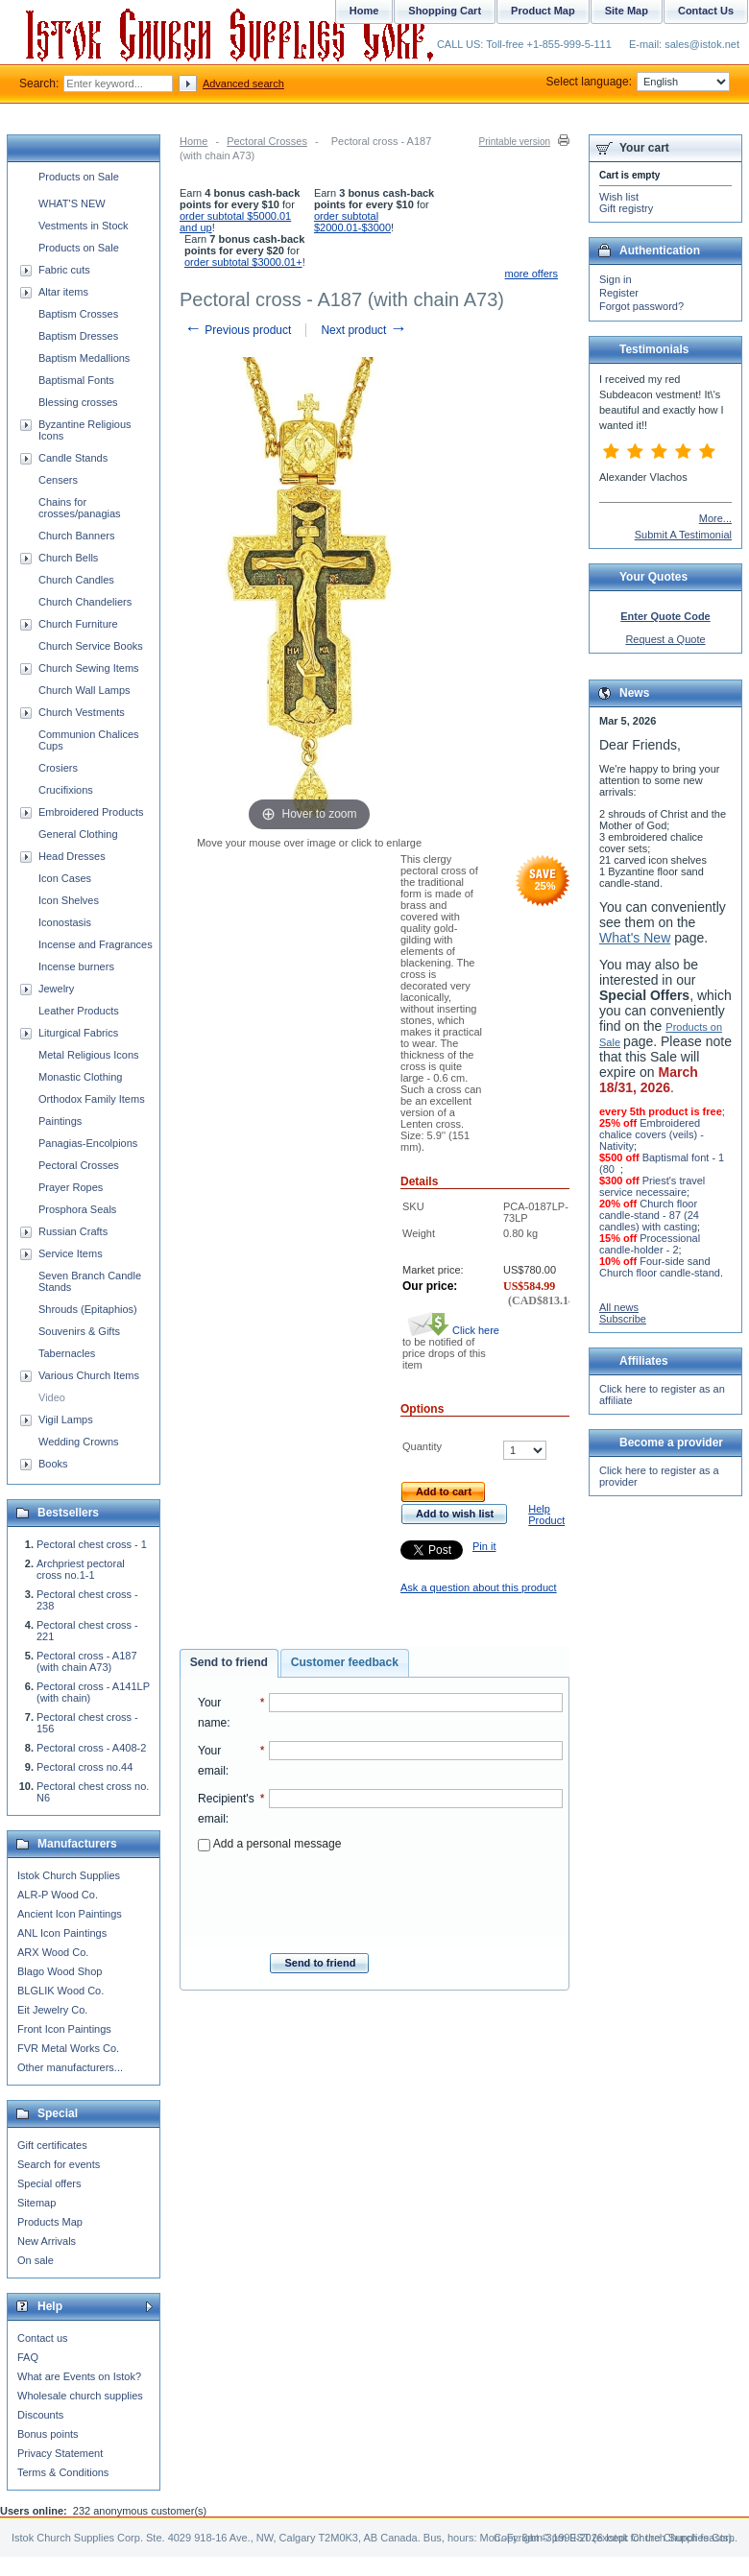 The width and height of the screenshot is (749, 2576). Describe the element at coordinates (78, 1032) in the screenshot. I see `Liturgical Fabrics` at that location.